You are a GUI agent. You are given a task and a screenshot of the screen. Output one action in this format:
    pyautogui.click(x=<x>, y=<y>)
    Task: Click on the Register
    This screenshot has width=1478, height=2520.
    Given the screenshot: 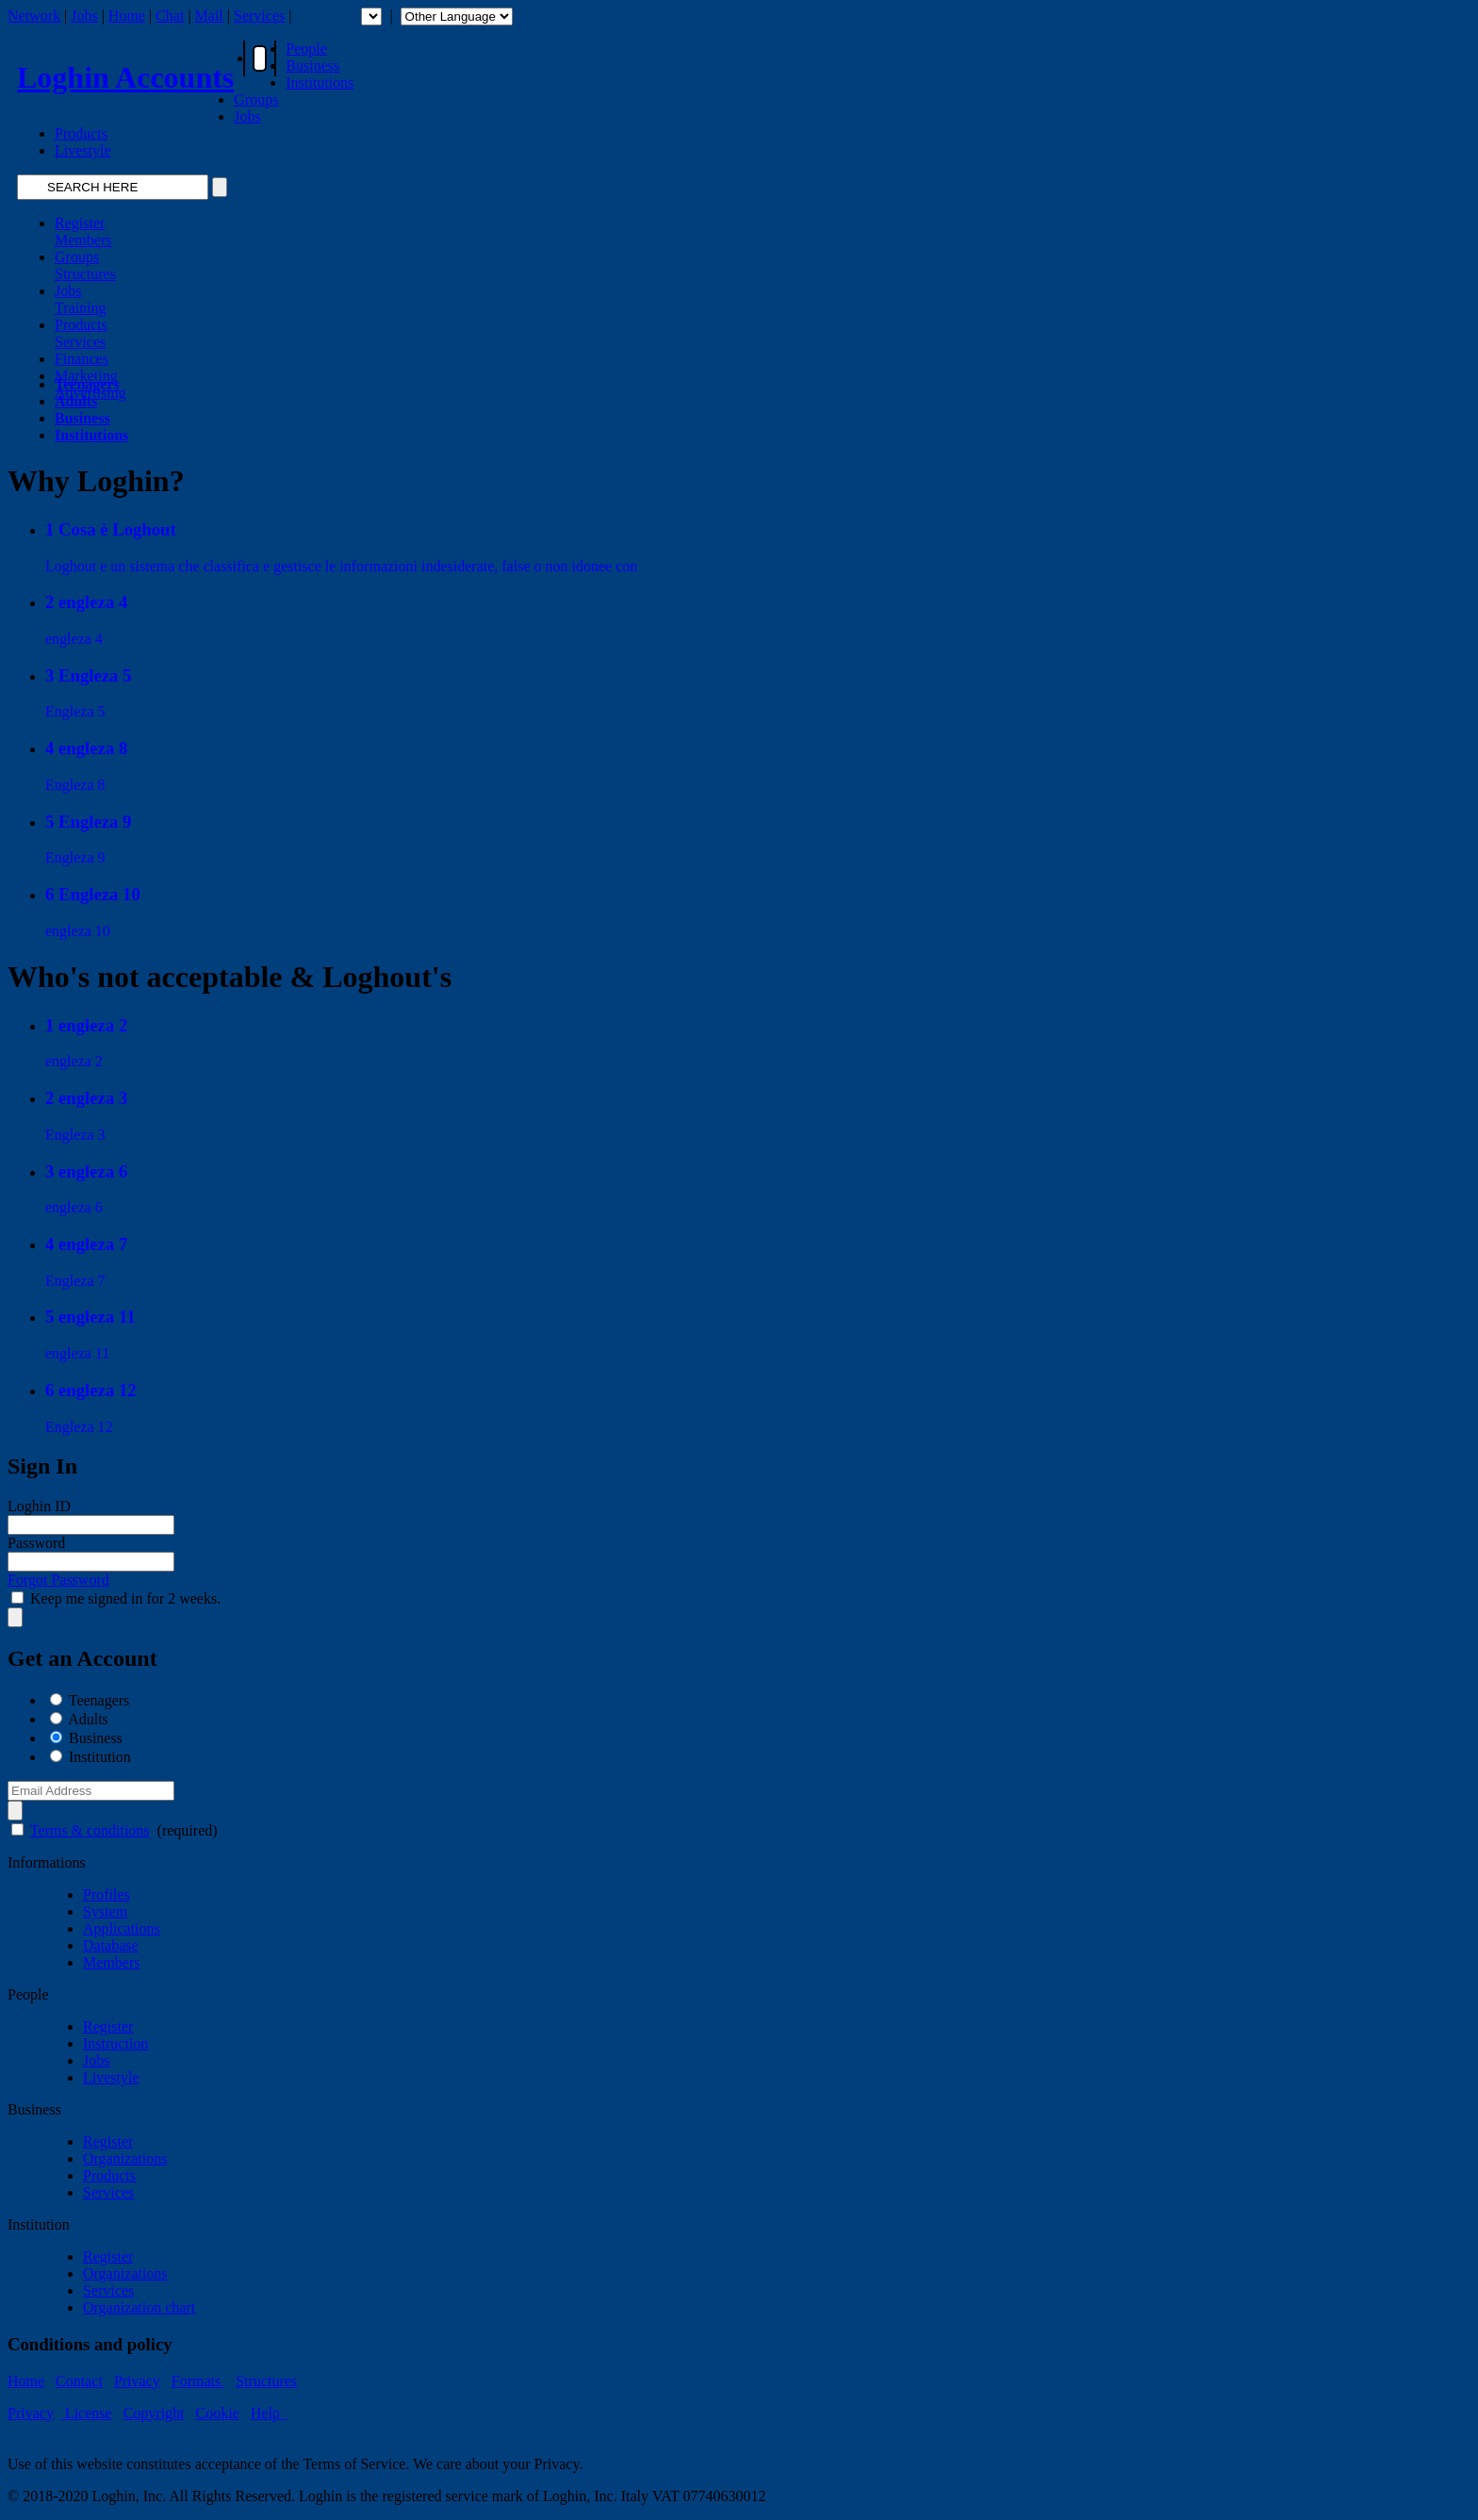 What is the action you would take?
    pyautogui.click(x=108, y=2026)
    